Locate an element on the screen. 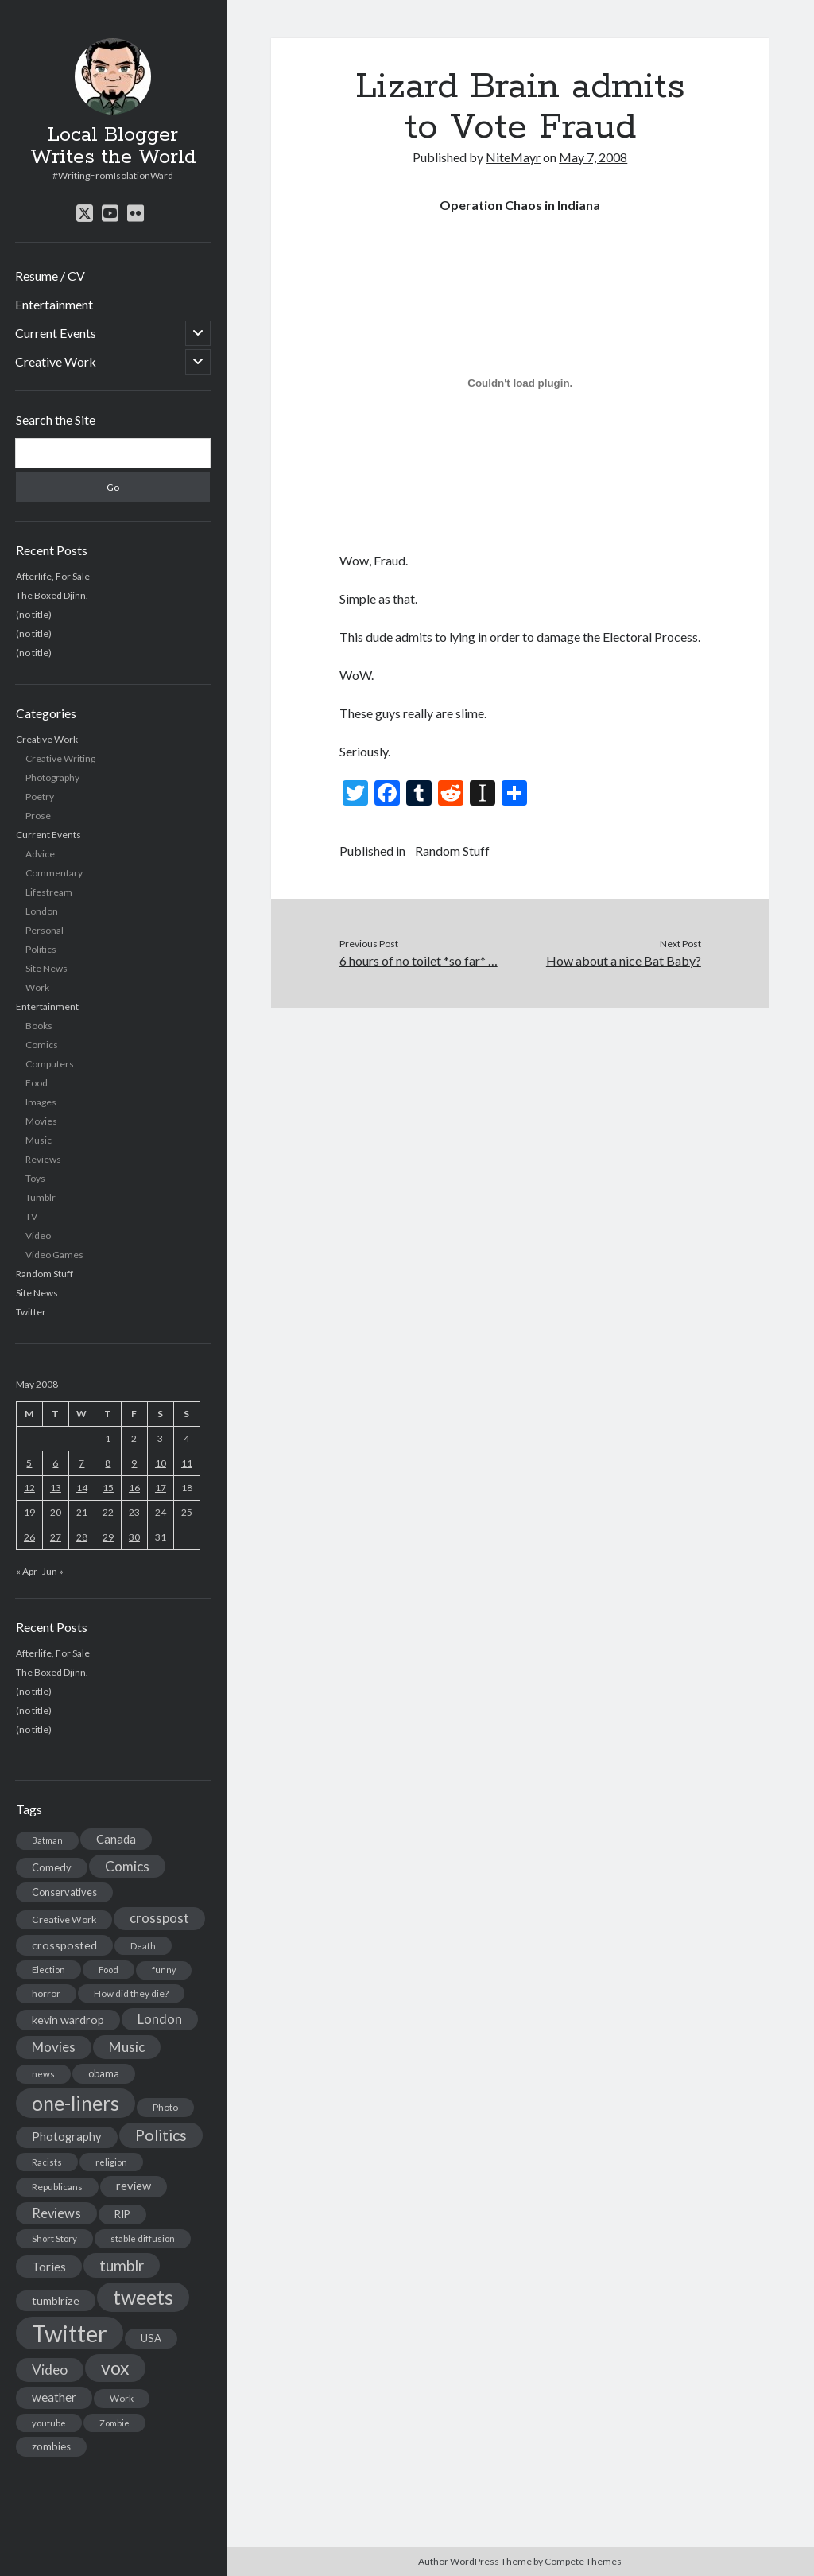  « Apr is located at coordinates (26, 1571).